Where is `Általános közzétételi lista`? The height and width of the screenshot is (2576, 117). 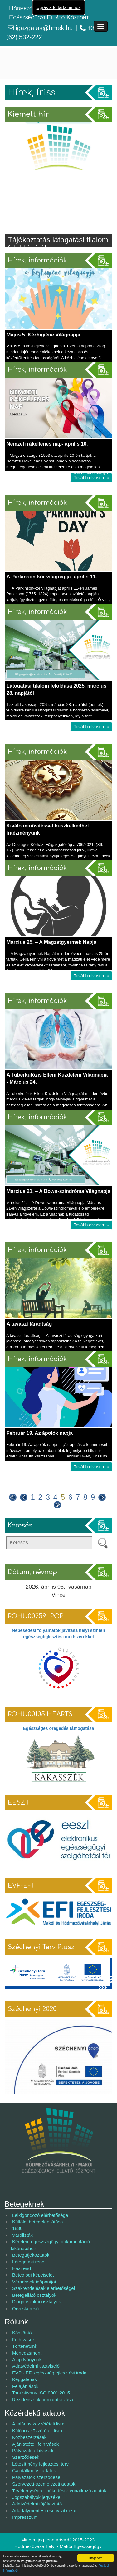
Általános közzétételi lista is located at coordinates (38, 2423).